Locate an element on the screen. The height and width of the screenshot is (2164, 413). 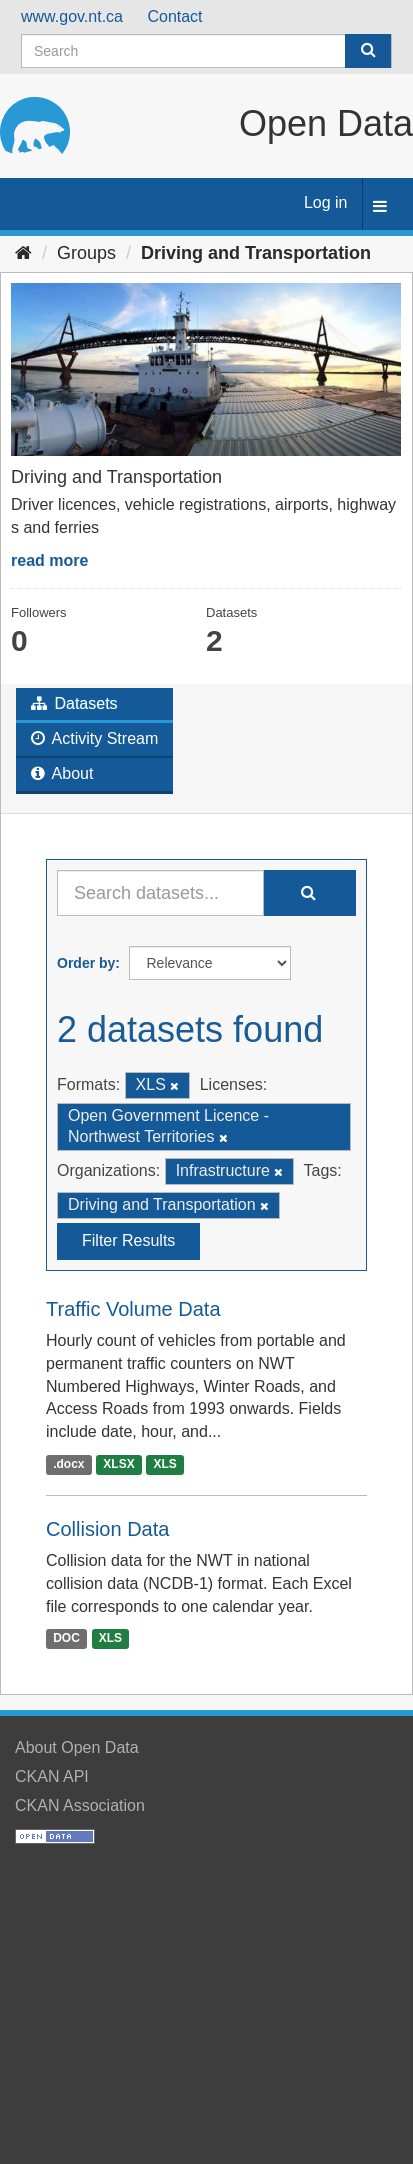
Traffic Volume Data is located at coordinates (133, 1309).